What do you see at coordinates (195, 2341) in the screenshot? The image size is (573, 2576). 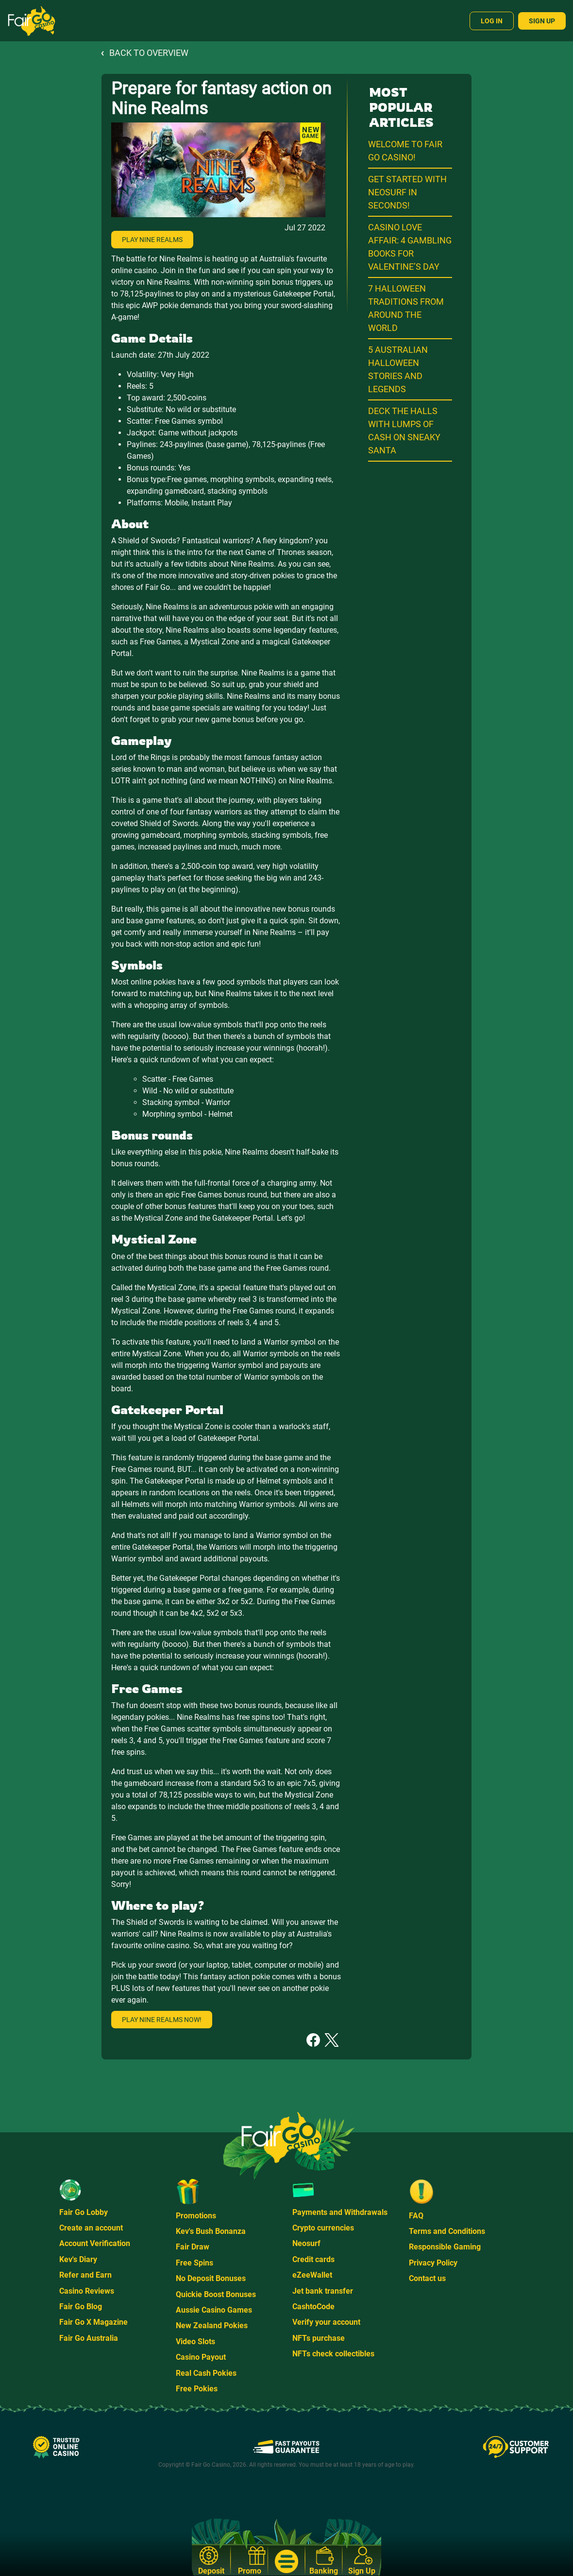 I see `Video Slots` at bounding box center [195, 2341].